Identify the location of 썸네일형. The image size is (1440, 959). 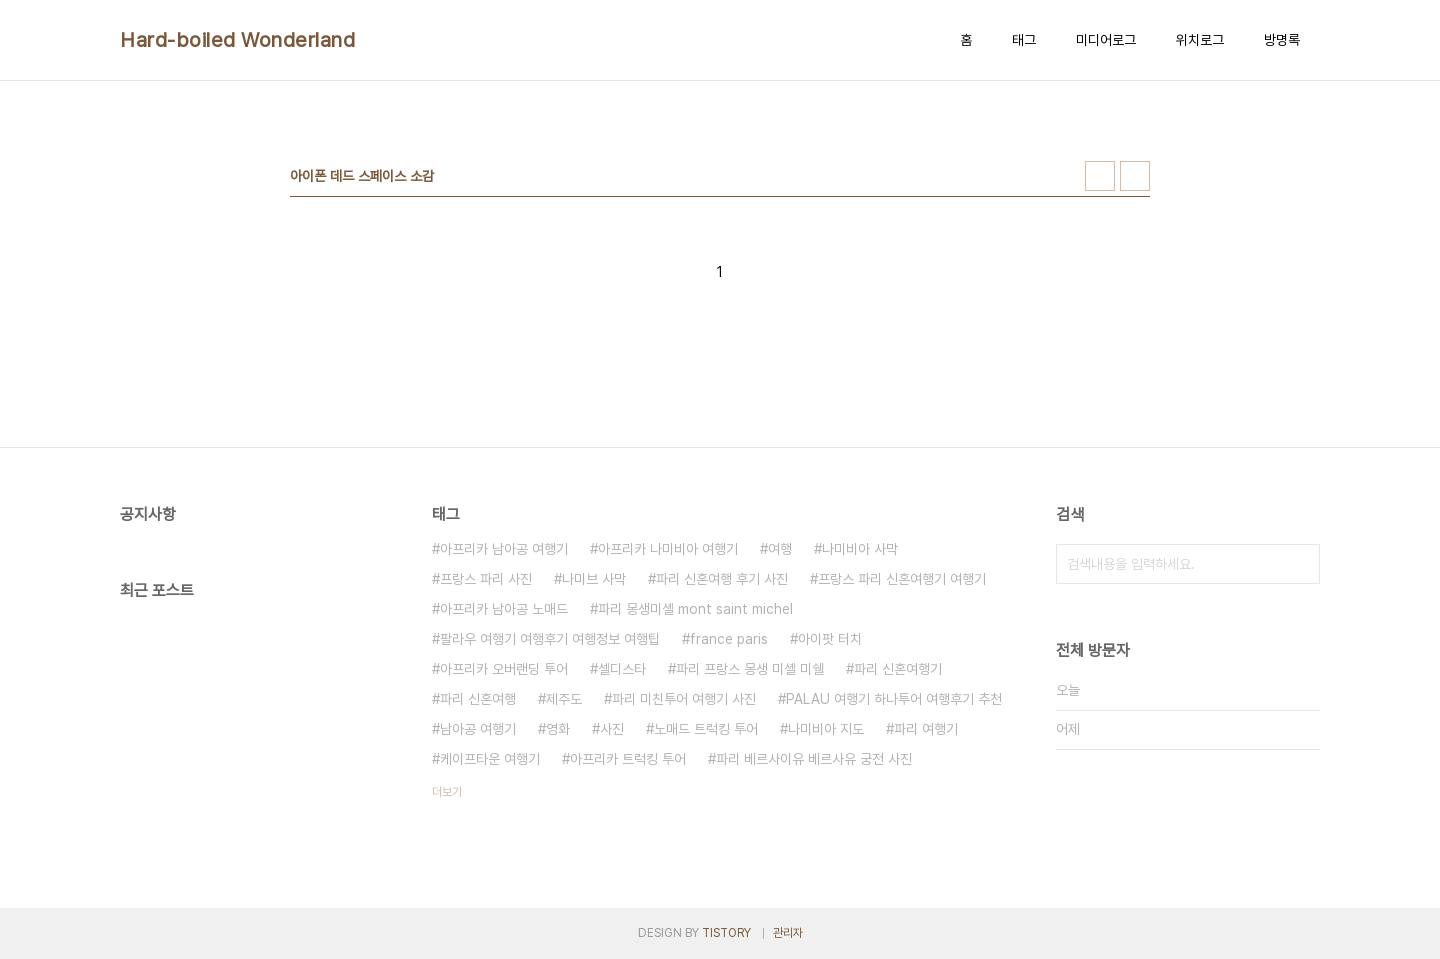
(1100, 176).